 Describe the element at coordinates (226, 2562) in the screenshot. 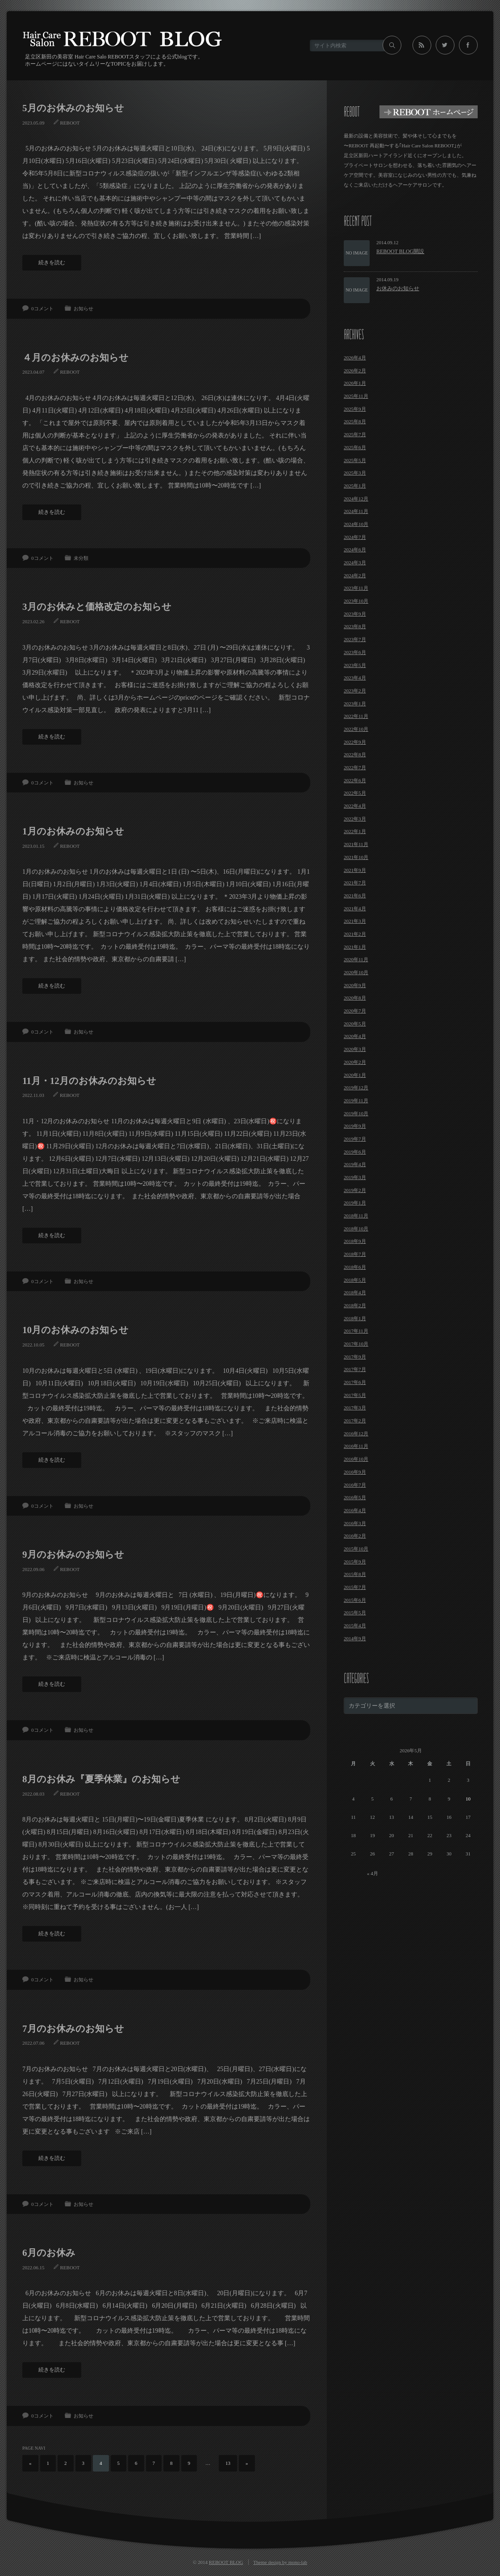

I see `REBOOT BLOG` at that location.